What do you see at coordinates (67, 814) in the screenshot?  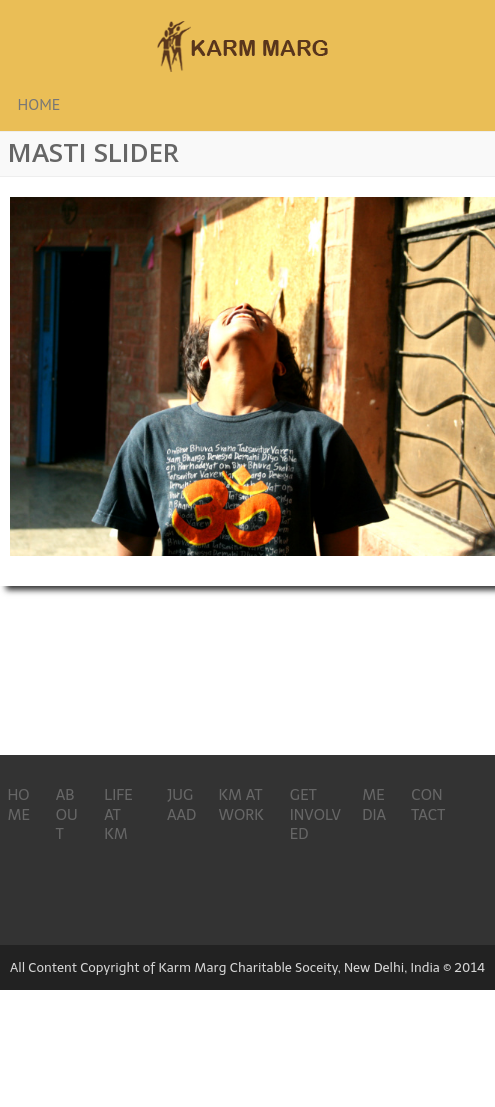 I see `ABOUT` at bounding box center [67, 814].